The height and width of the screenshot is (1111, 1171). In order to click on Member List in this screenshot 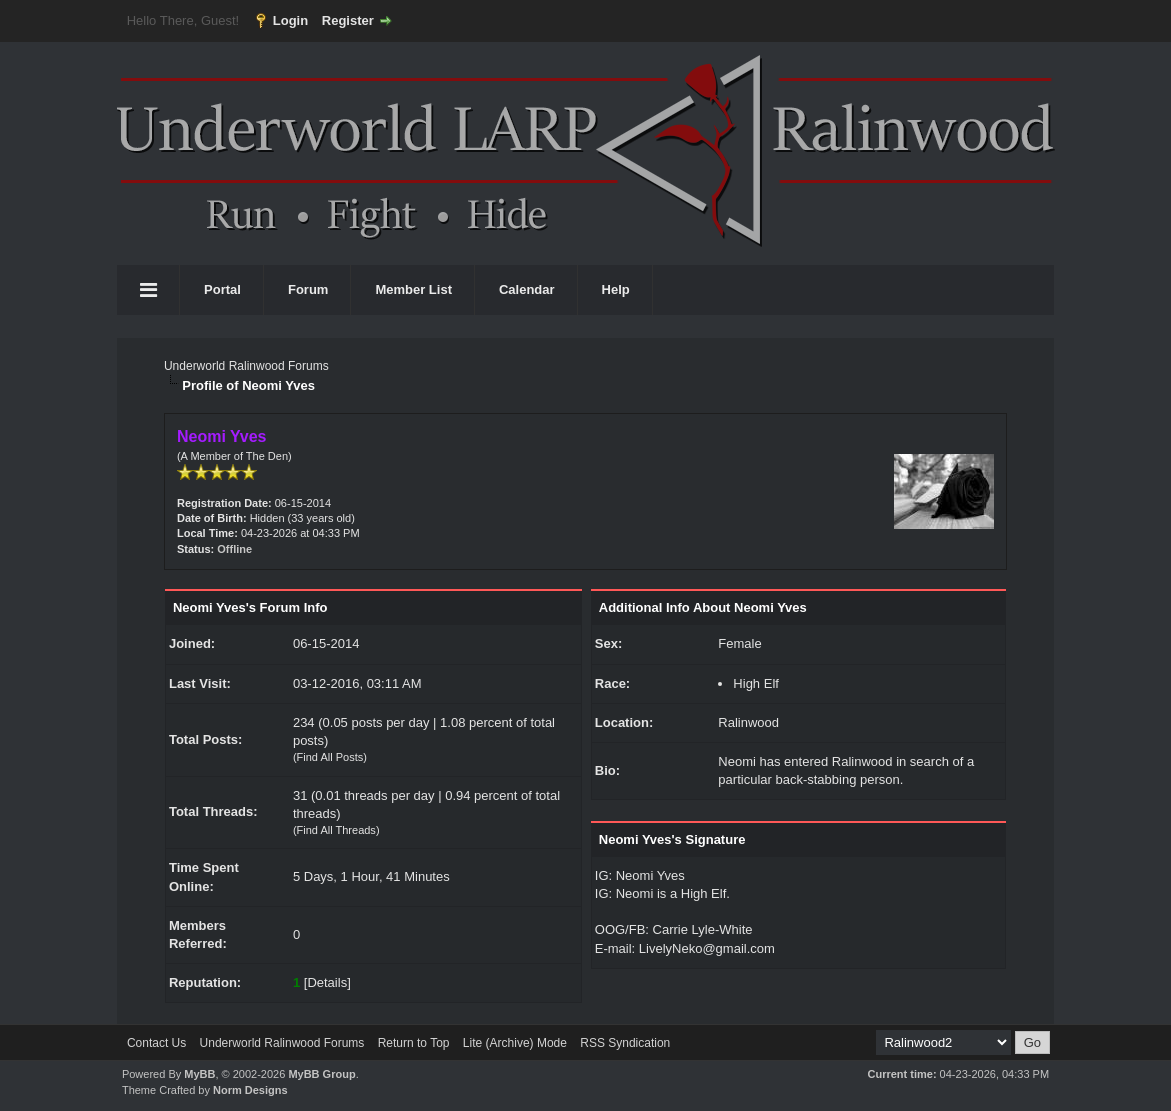, I will do `click(413, 289)`.